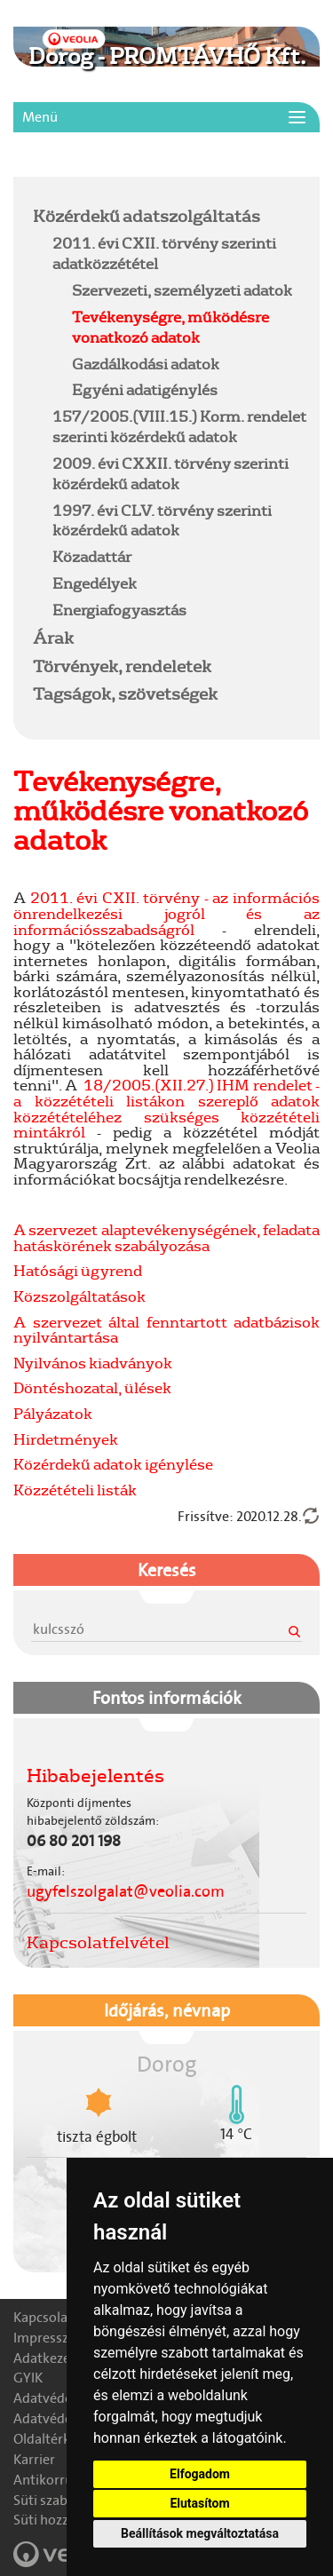 This screenshot has height=2576, width=333. I want to click on Kapcsolat, so click(43, 2317).